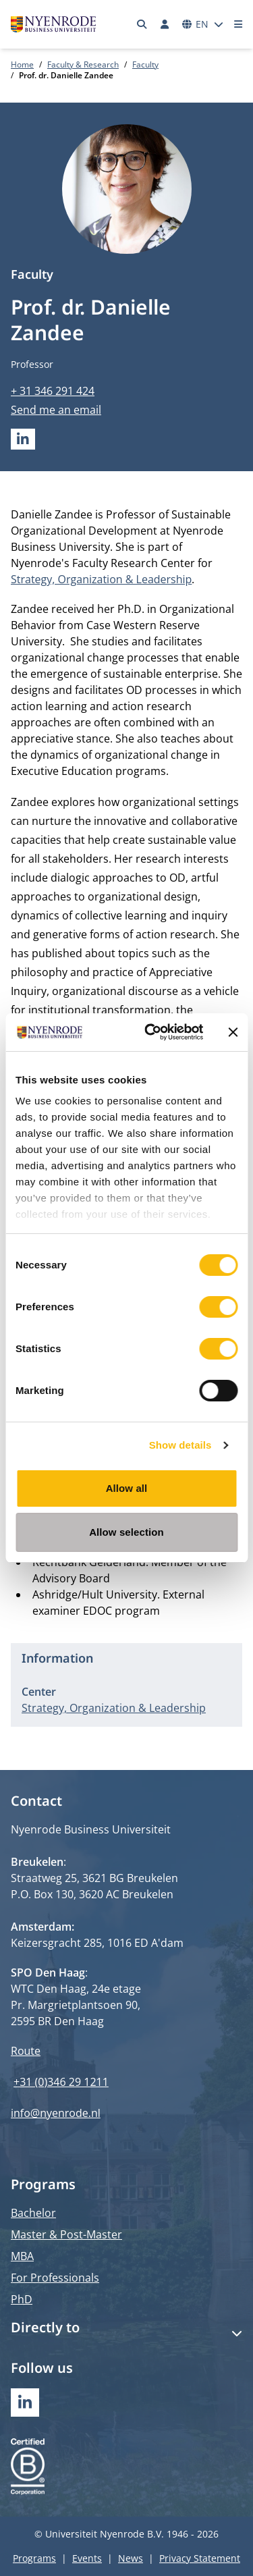 The height and width of the screenshot is (2576, 253). Describe the element at coordinates (55, 2277) in the screenshot. I see `For Professionals` at that location.